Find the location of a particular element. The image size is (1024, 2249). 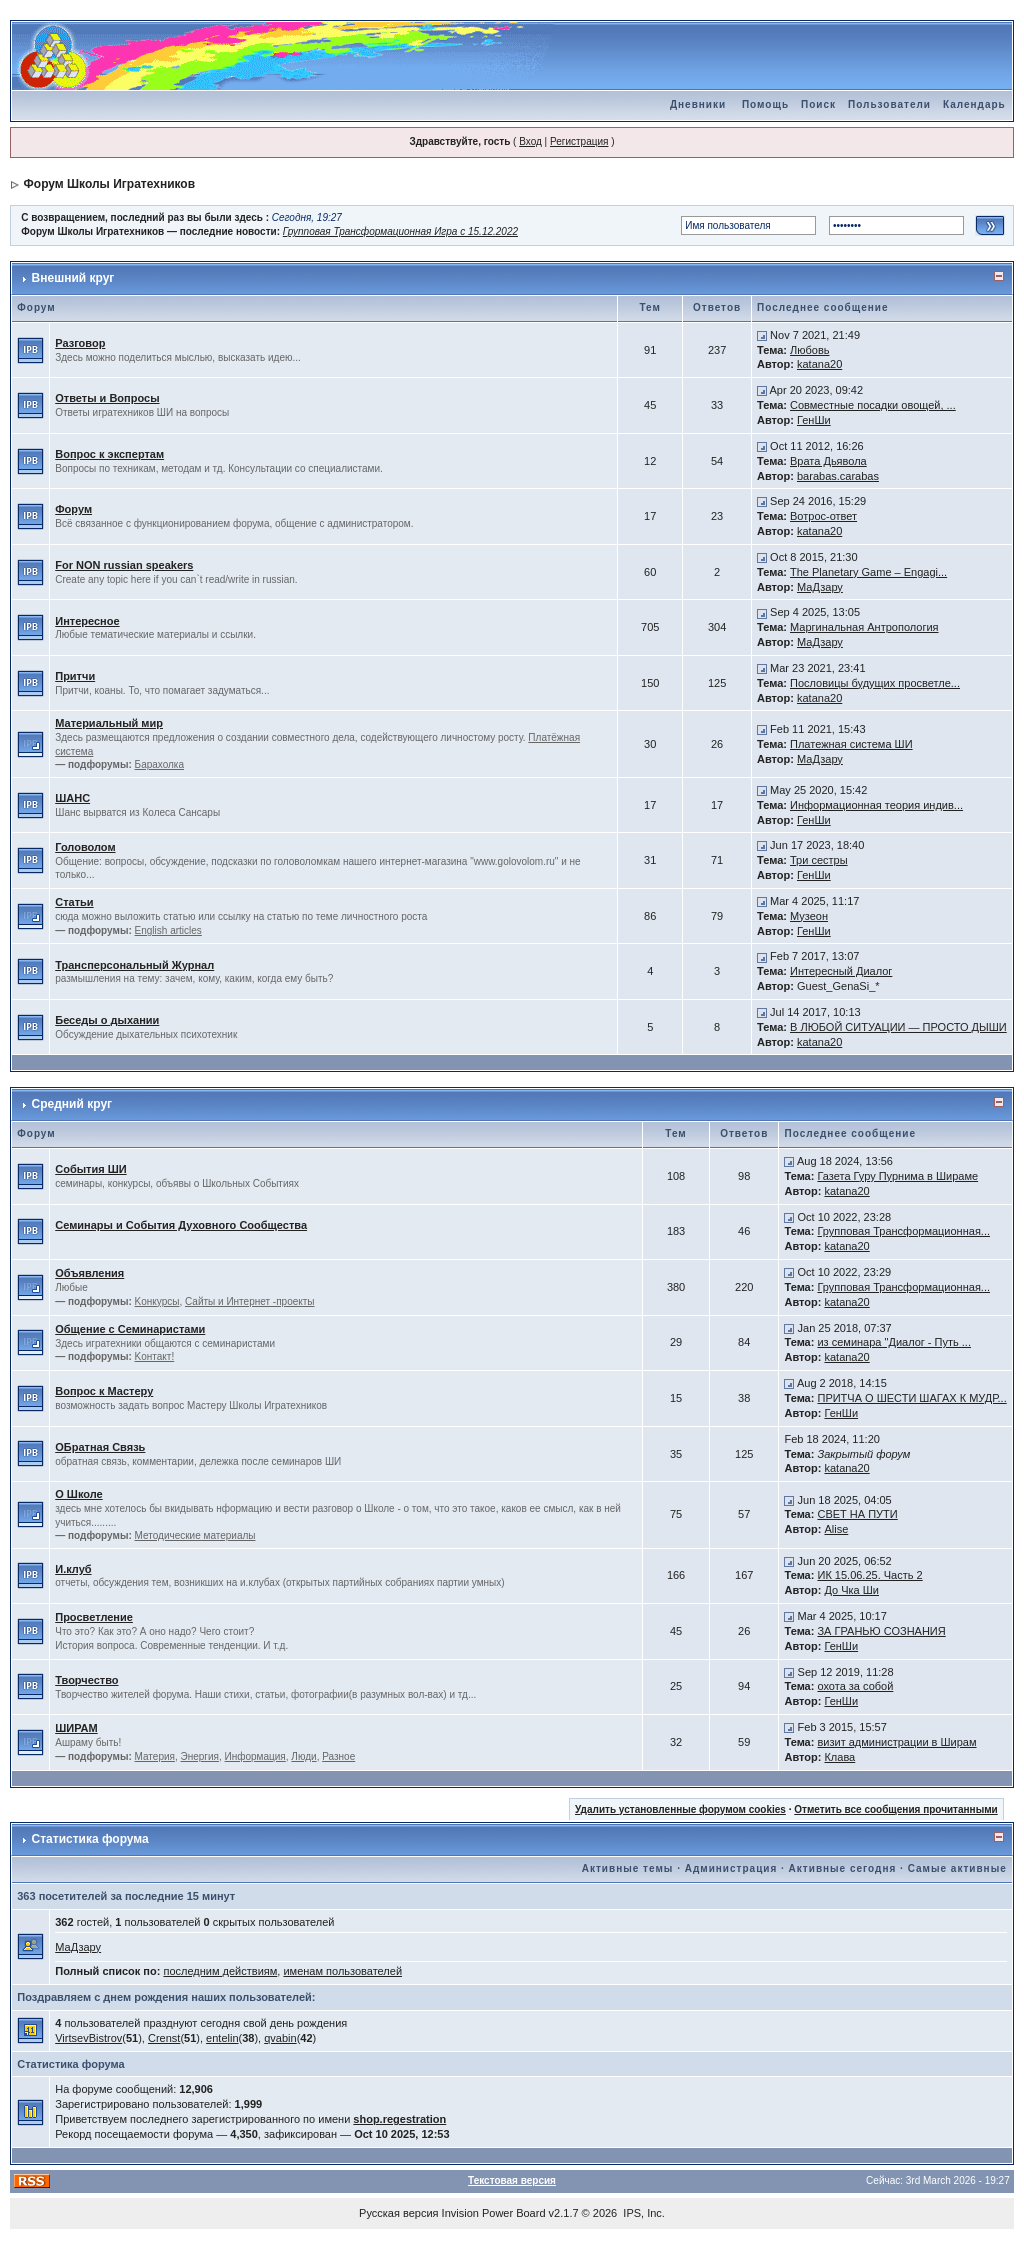

Совместные посадки овощей, ... is located at coordinates (873, 405).